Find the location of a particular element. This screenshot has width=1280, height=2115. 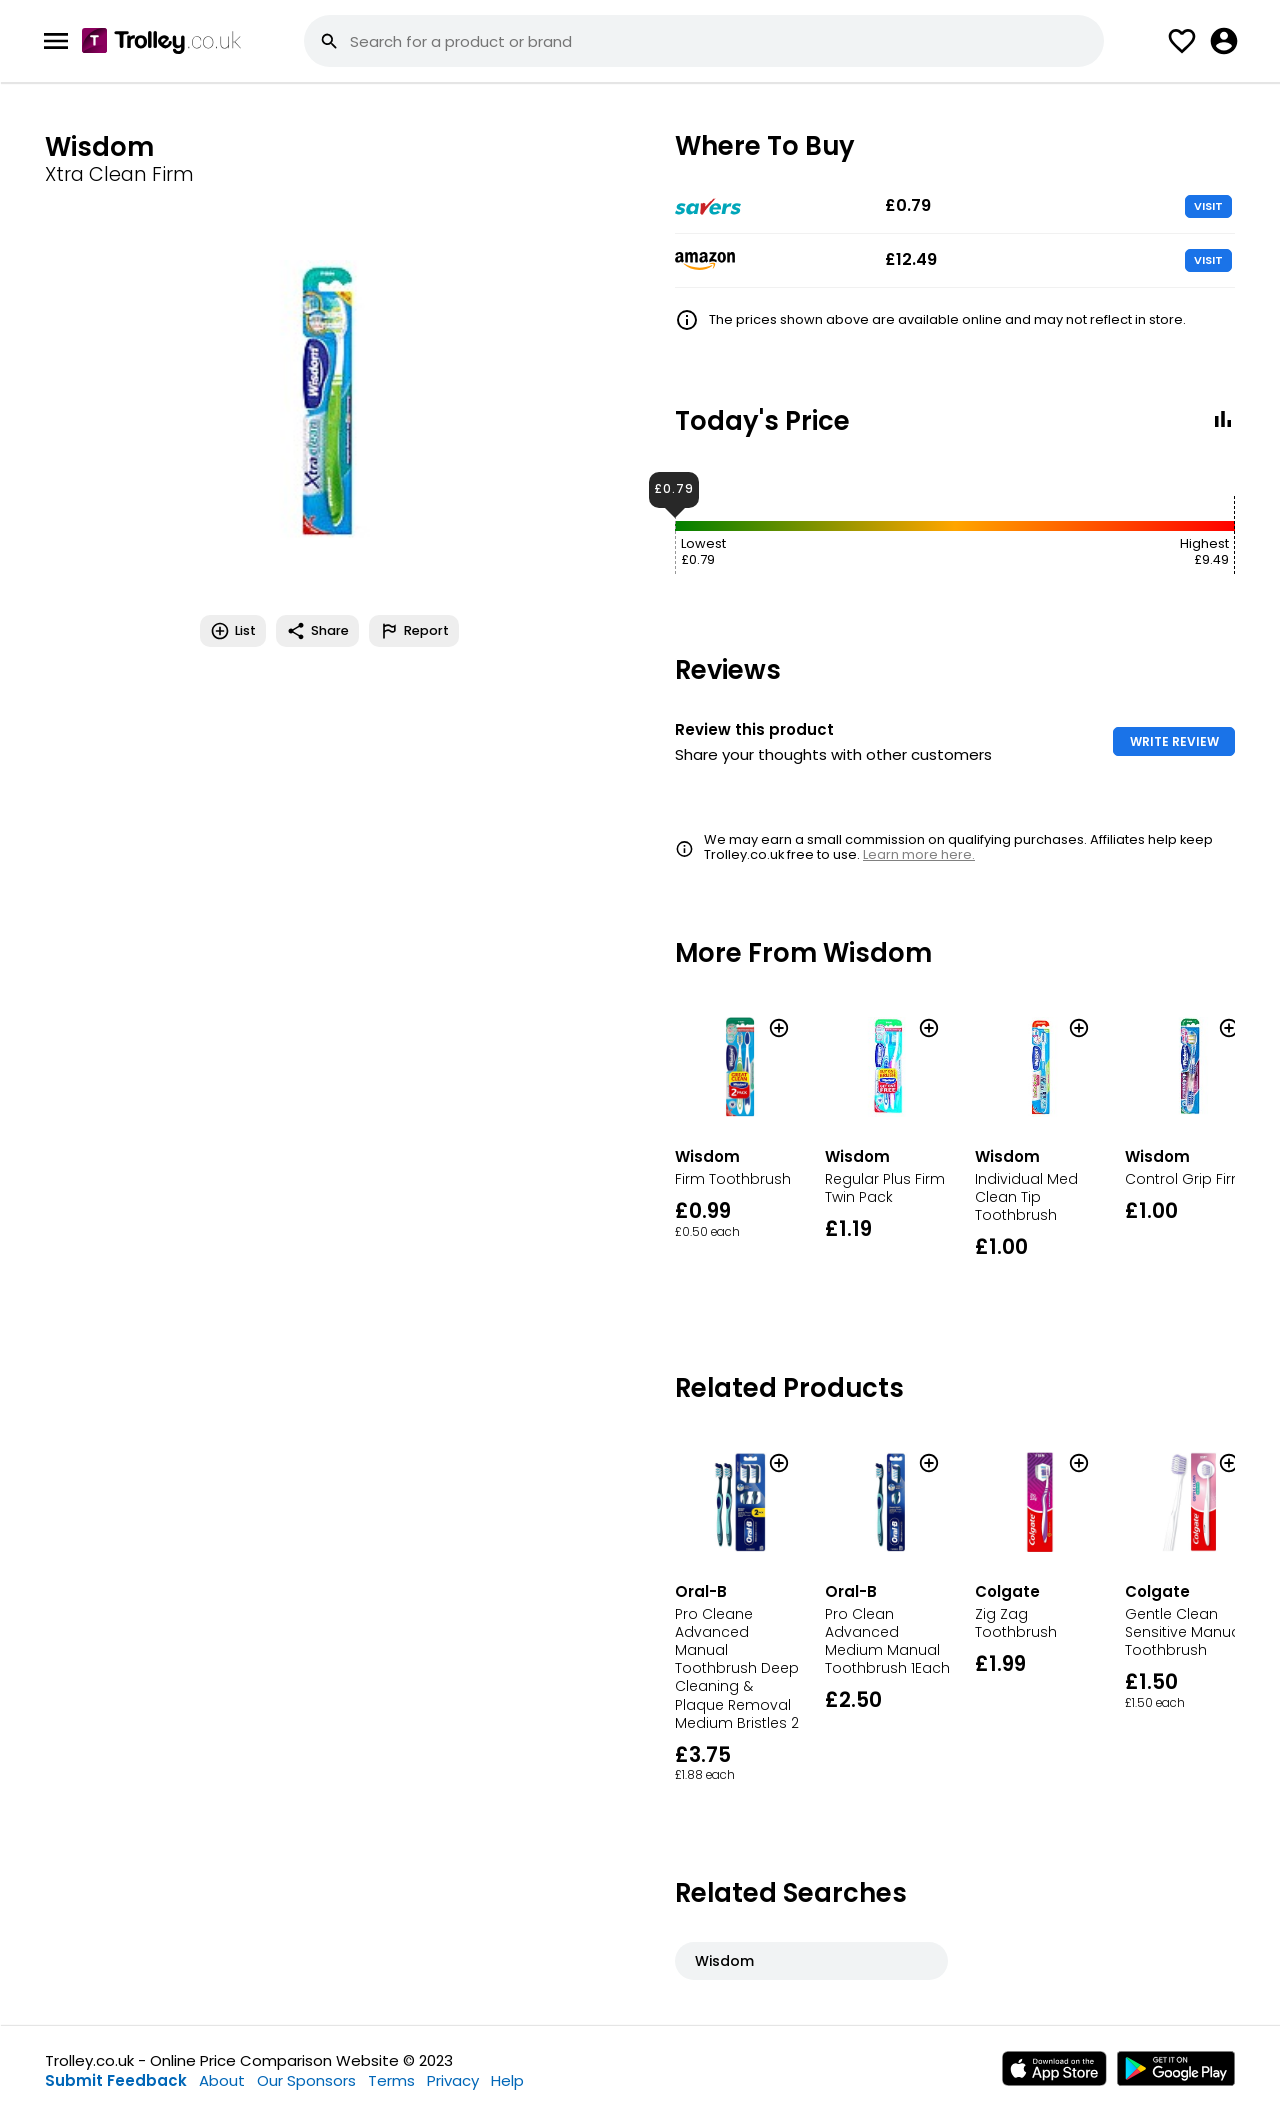

Learn more here. is located at coordinates (919, 854).